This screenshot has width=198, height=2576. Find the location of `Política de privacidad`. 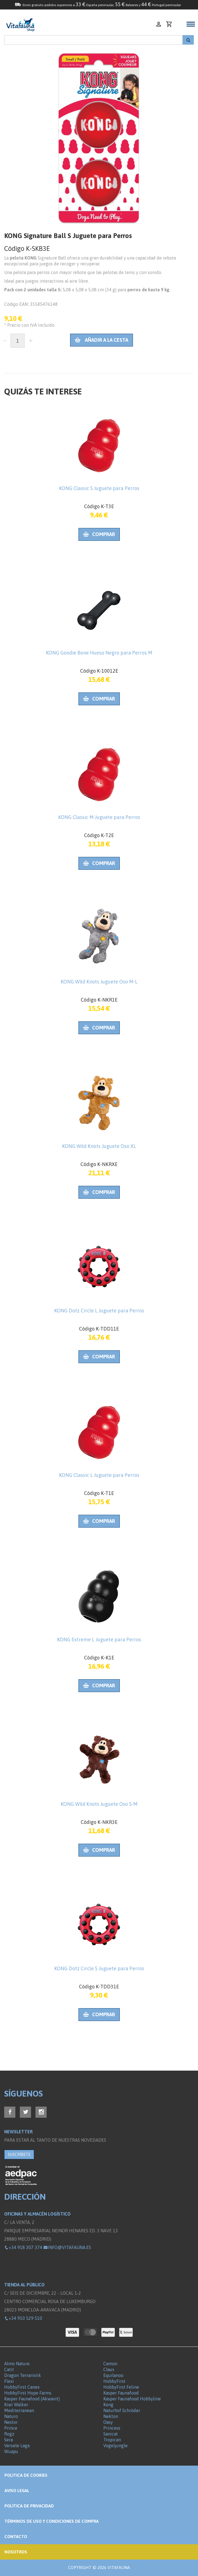

Política de privacidad is located at coordinates (29, 2506).